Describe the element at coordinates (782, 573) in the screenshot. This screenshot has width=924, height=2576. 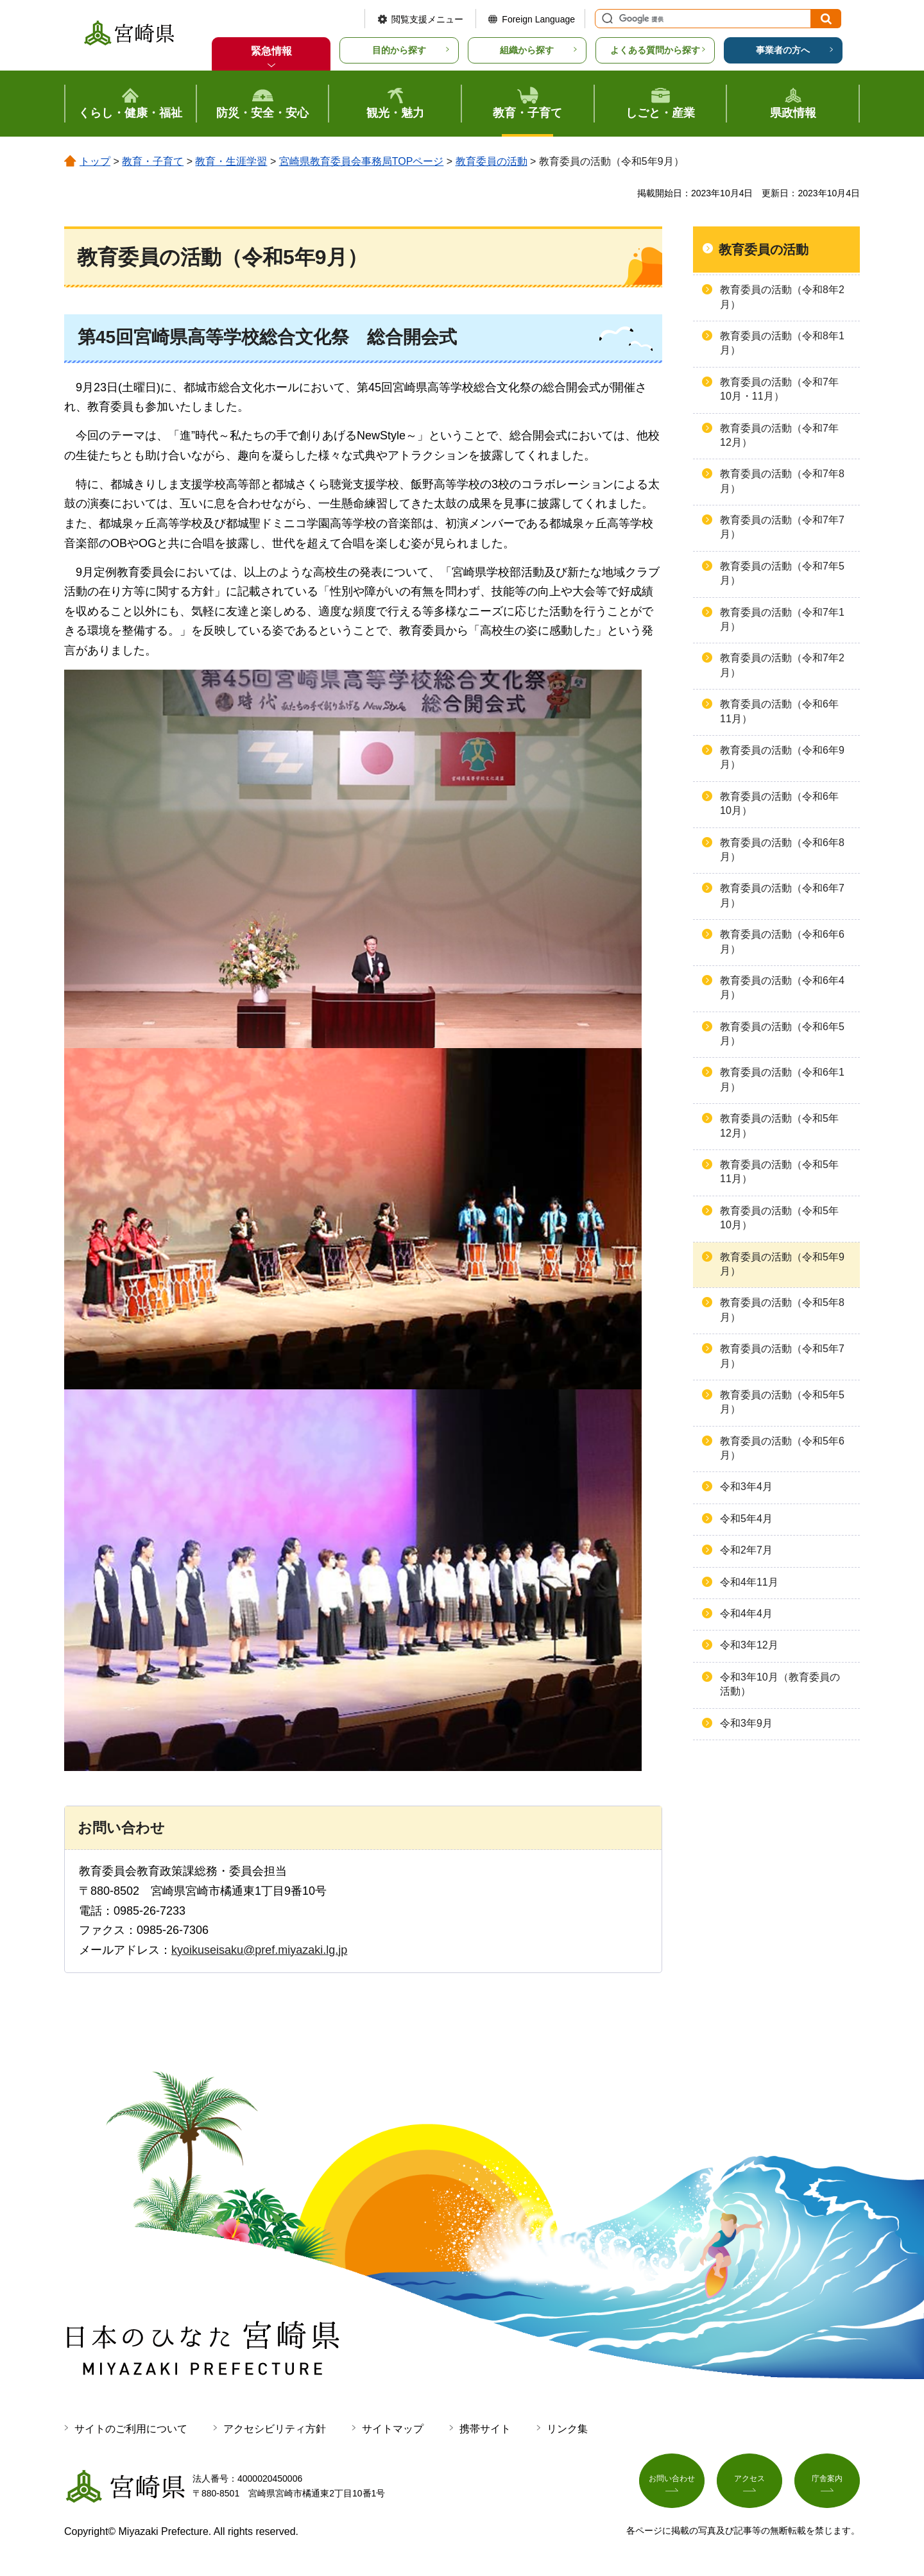
I see `教育委員の活動（令和7年5月）` at that location.